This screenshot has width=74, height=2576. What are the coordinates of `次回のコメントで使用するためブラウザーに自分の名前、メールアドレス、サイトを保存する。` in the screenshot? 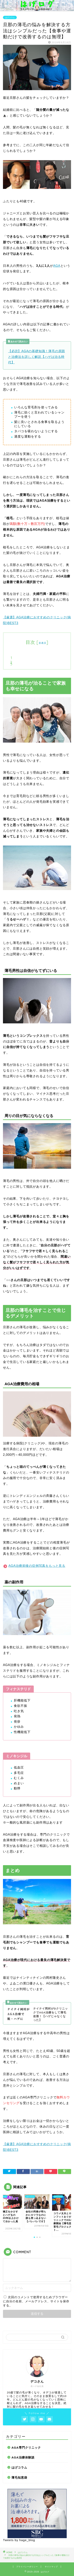 It's located at (36, 2301).